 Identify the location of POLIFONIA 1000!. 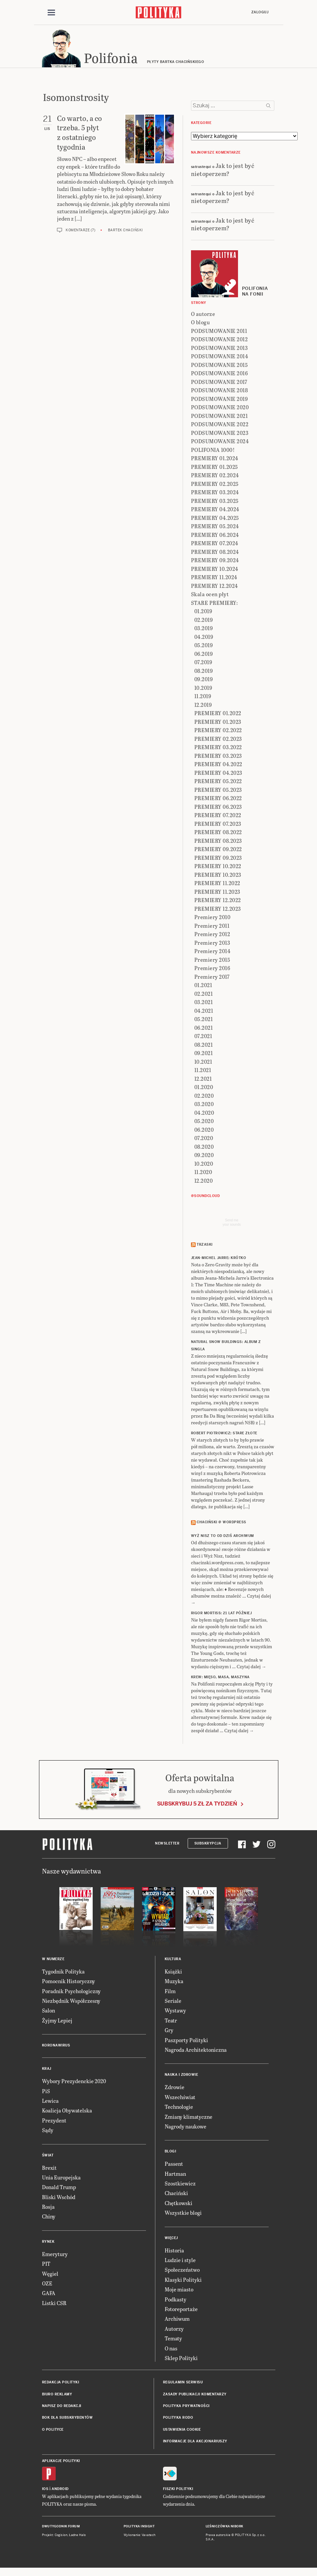
(213, 451).